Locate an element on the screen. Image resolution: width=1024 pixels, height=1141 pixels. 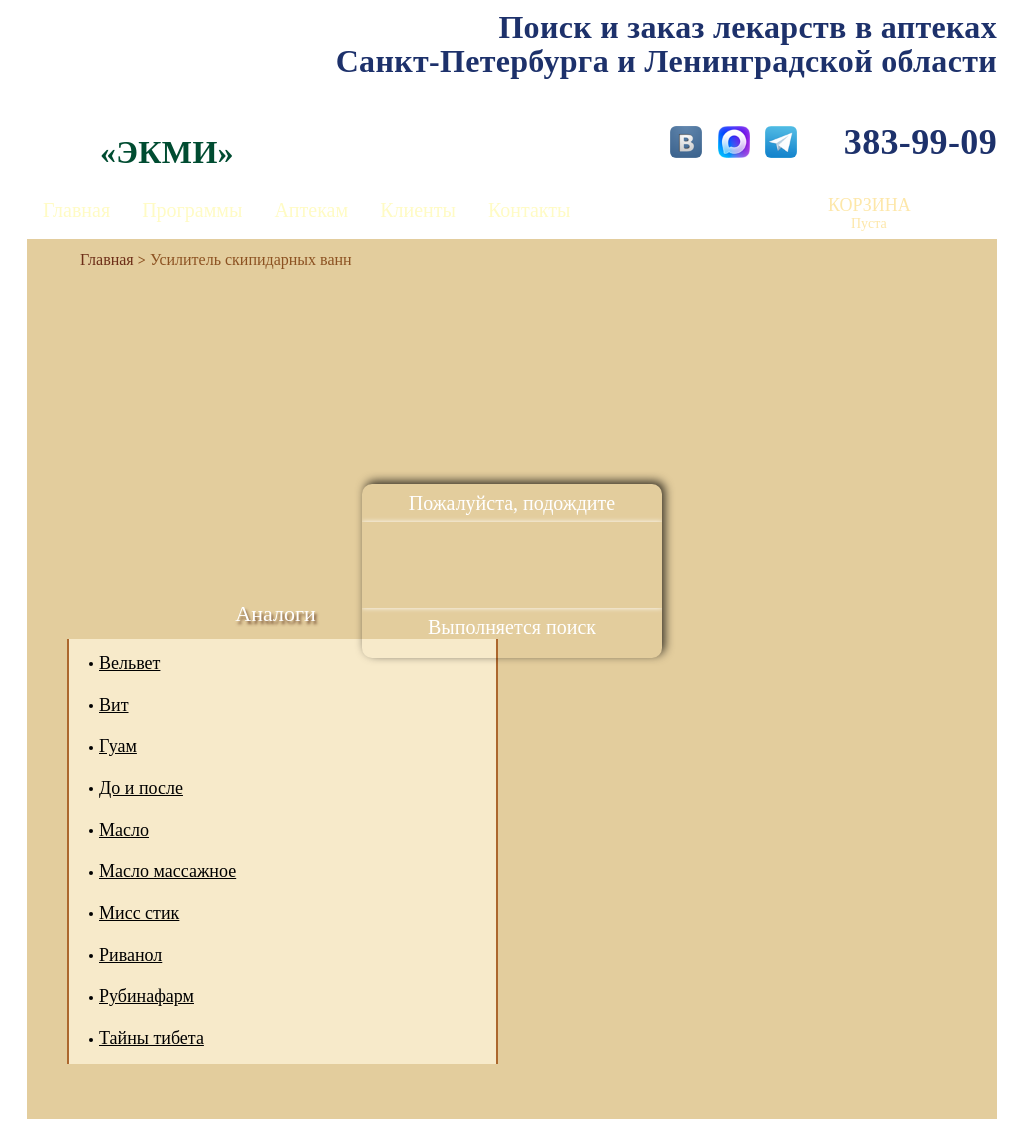
Главная is located at coordinates (76, 210).